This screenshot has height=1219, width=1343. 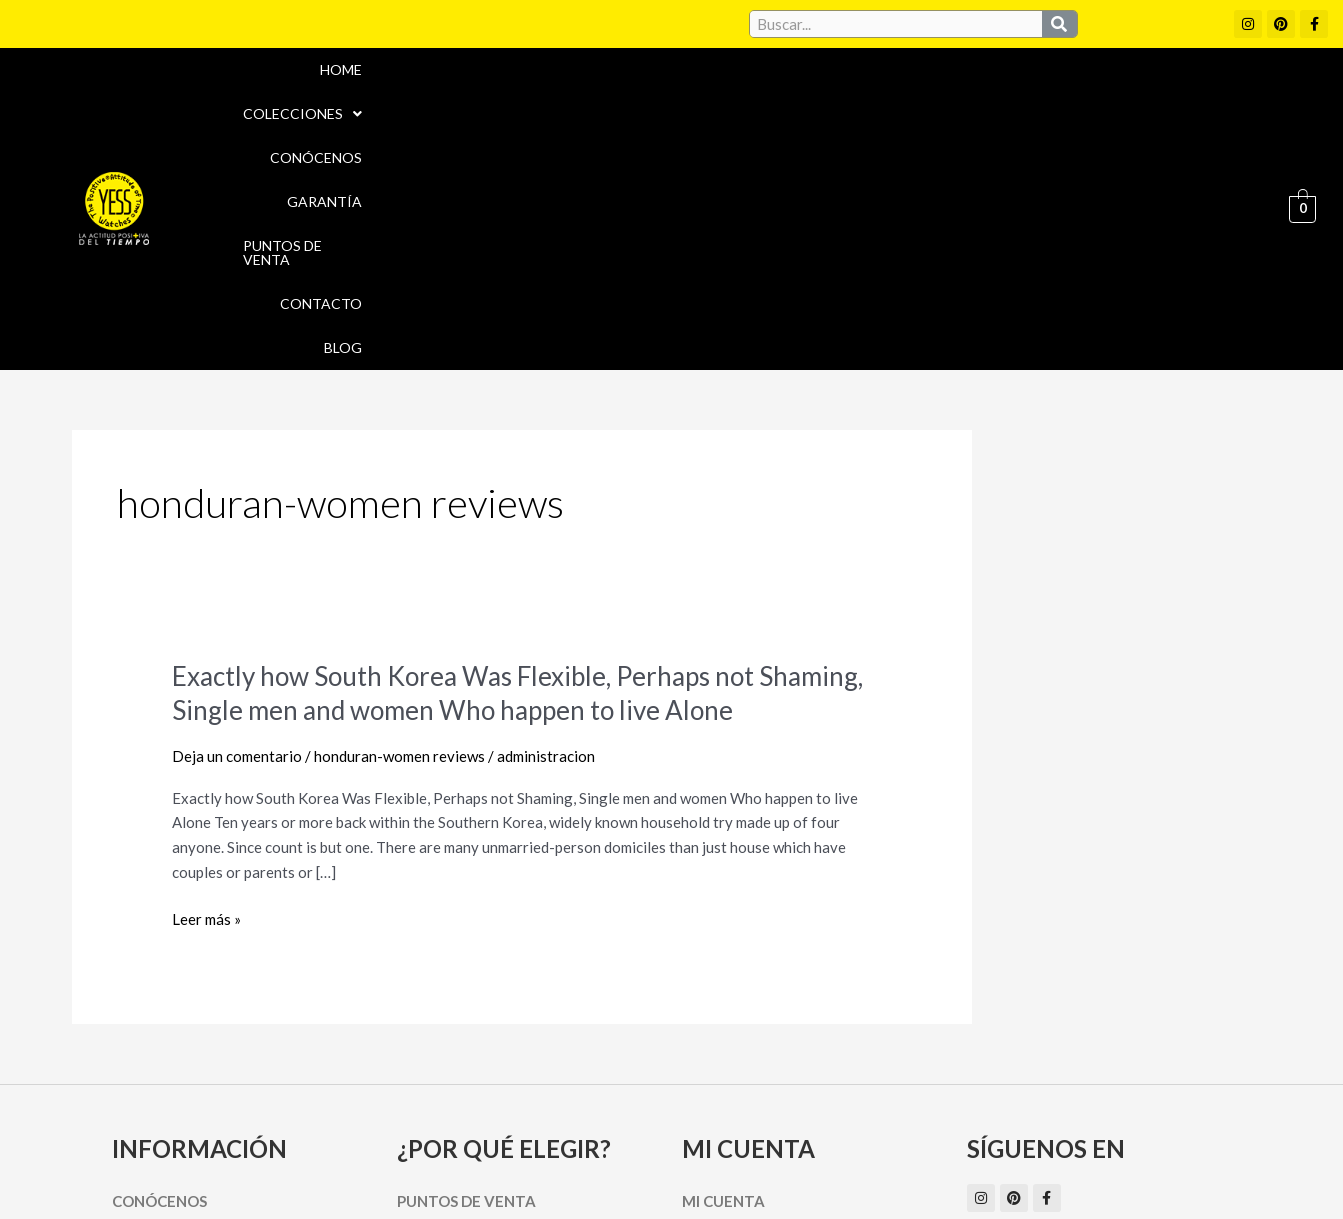 What do you see at coordinates (206, 688) in the screenshot?
I see `Leer más »` at bounding box center [206, 688].